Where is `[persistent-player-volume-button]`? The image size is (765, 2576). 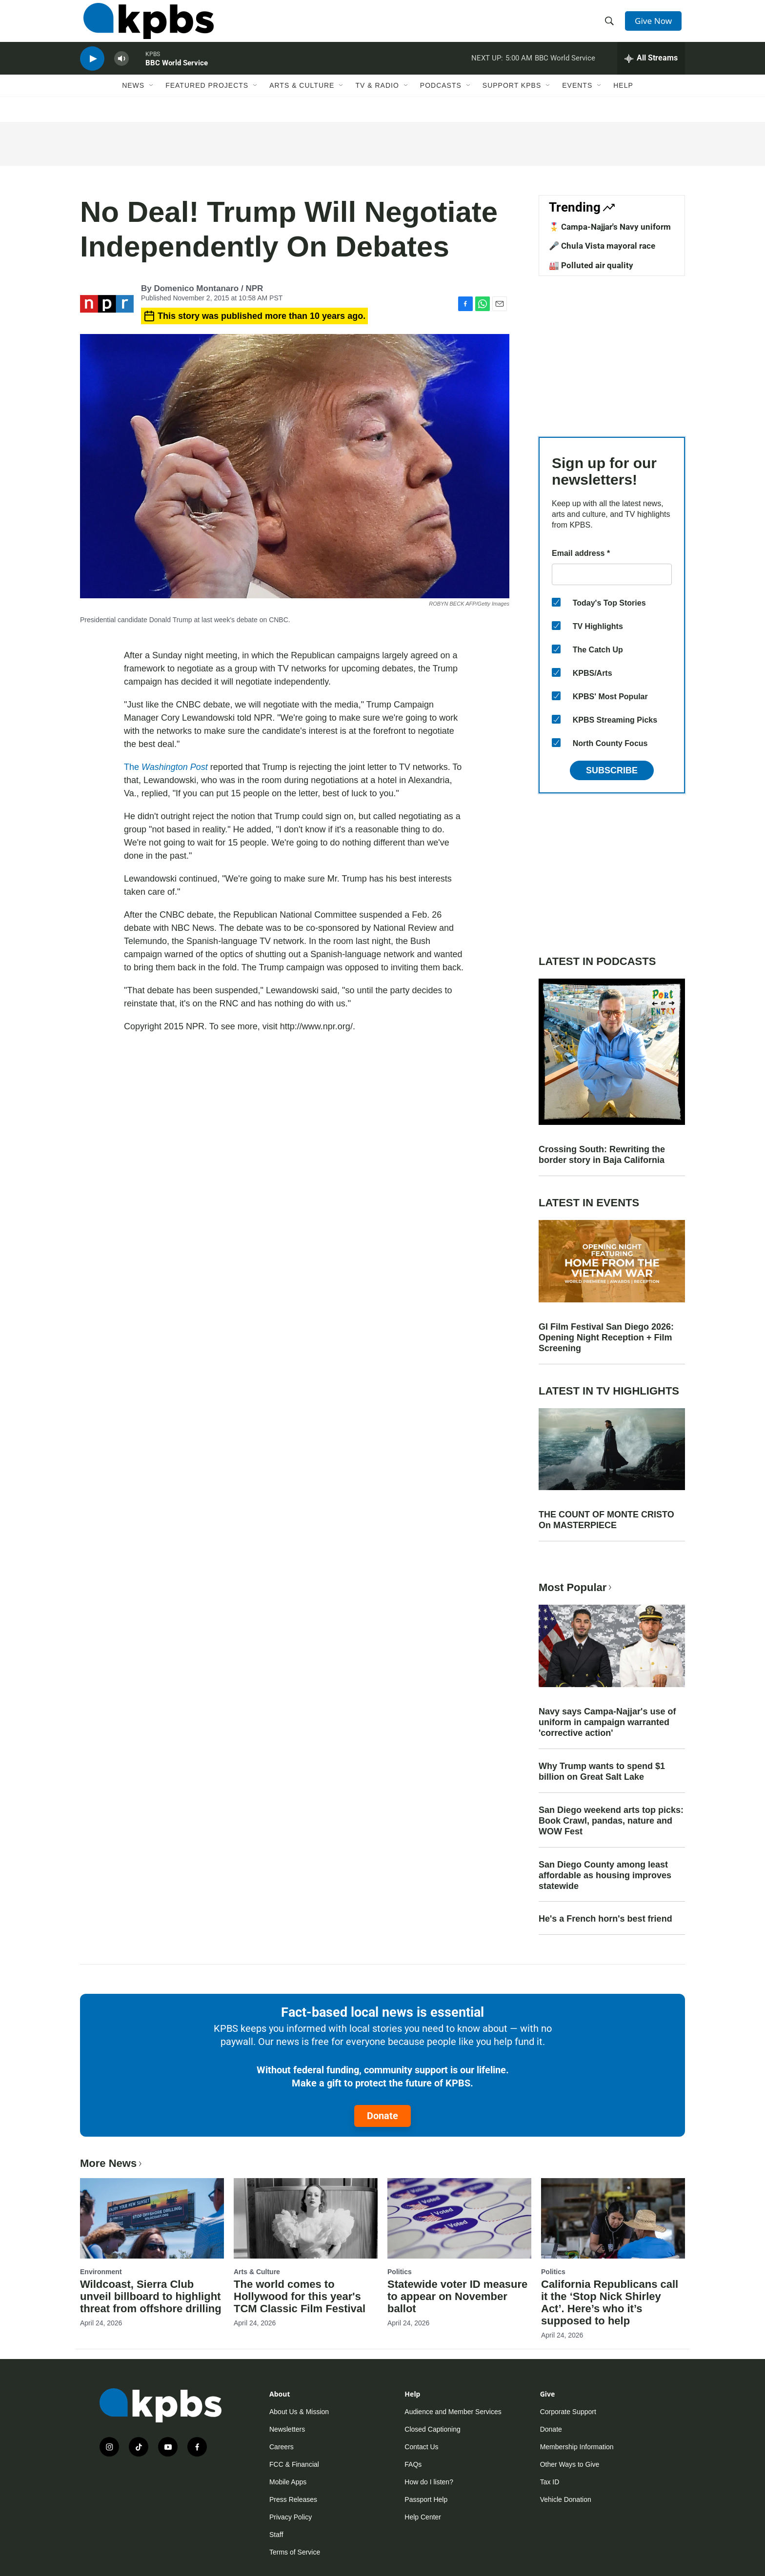
[persistent-player-volume-button] is located at coordinates (121, 71).